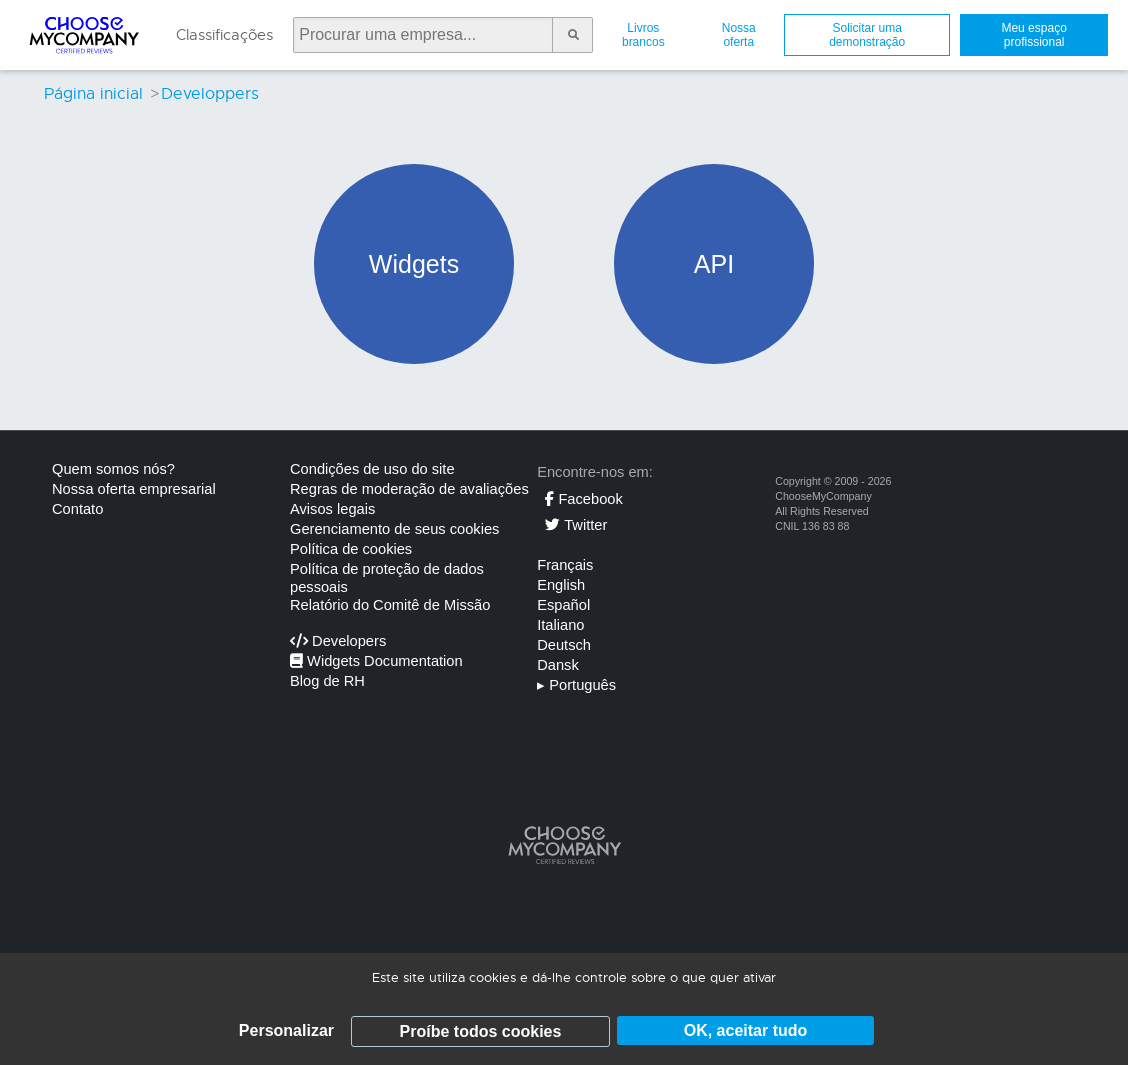  What do you see at coordinates (113, 469) in the screenshot?
I see `Quem somos nós?` at bounding box center [113, 469].